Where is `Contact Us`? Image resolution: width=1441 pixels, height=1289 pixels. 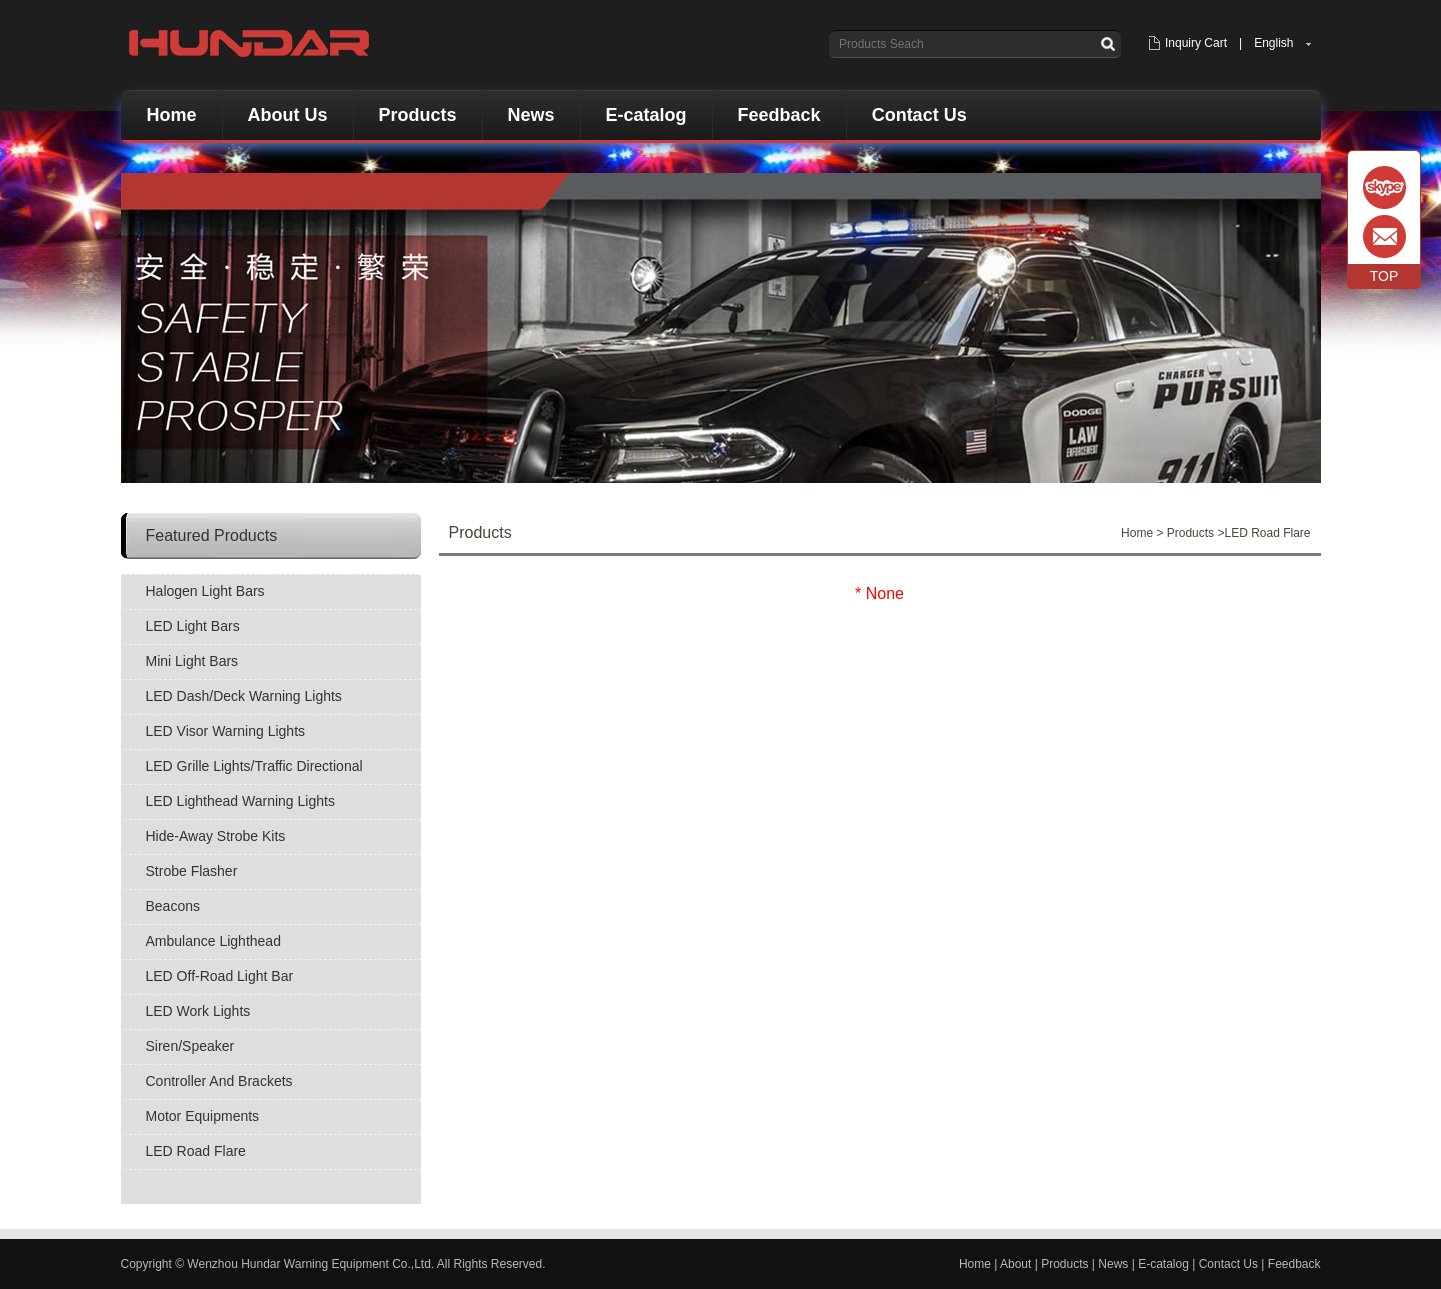
Contact Us is located at coordinates (919, 115).